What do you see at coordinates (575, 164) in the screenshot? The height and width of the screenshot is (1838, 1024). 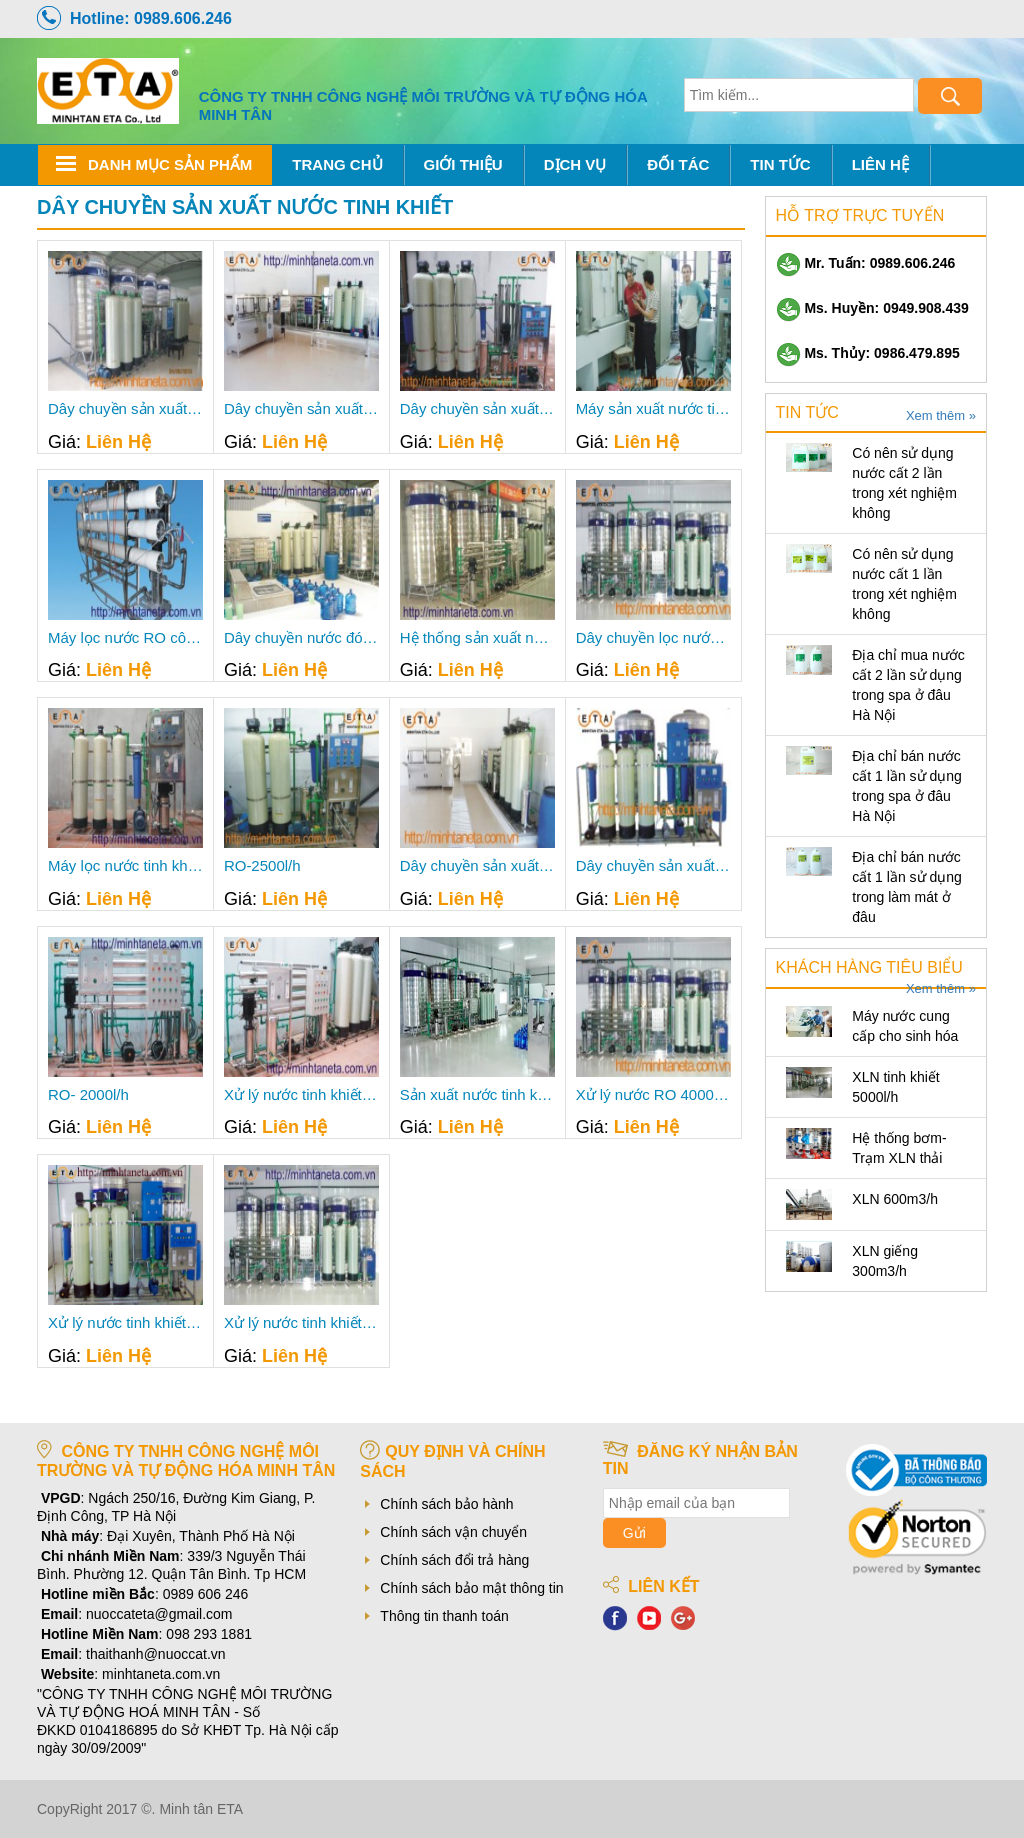 I see `Dịch Vụ` at bounding box center [575, 164].